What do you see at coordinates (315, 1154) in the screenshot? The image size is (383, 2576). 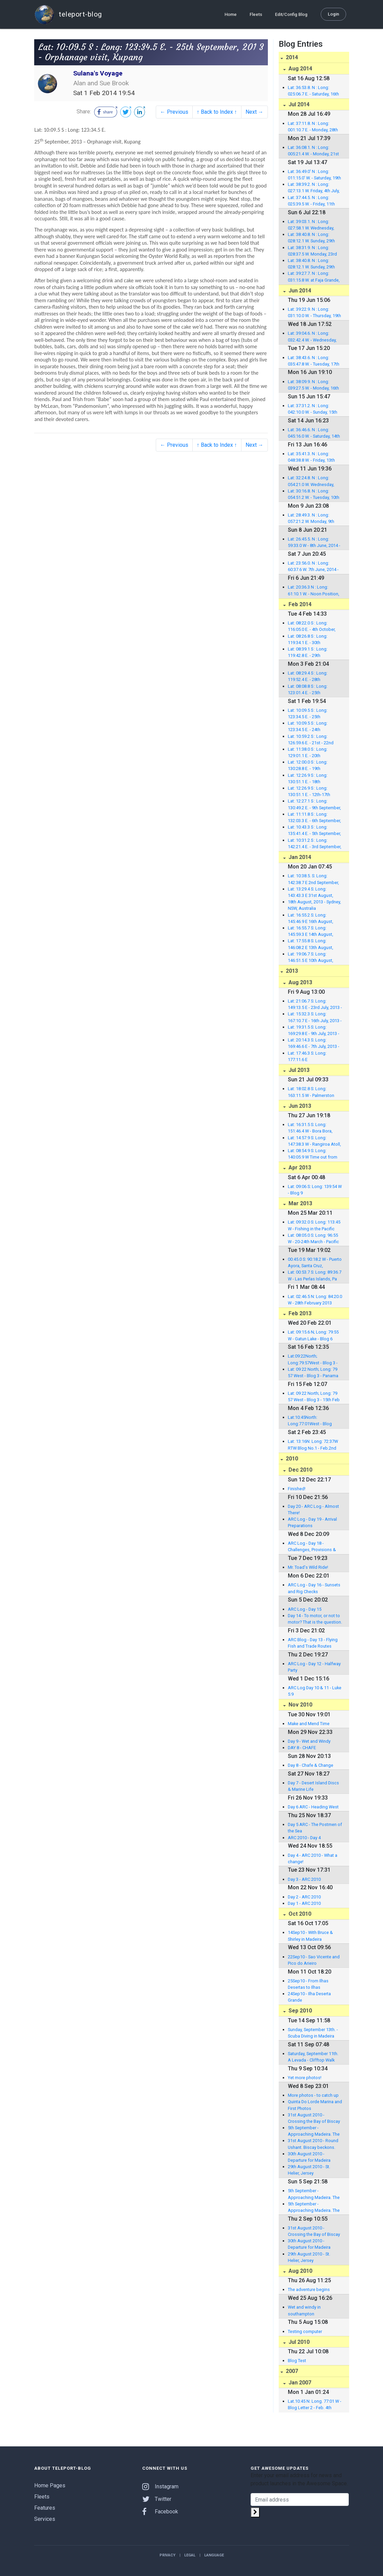 I see `Lat: 08:54.9 S: Long: 140:05.9 W Time out from Nuku Hiva, Marquesas, to Rangiroa, Tuamotus, French Polynesia` at bounding box center [315, 1154].